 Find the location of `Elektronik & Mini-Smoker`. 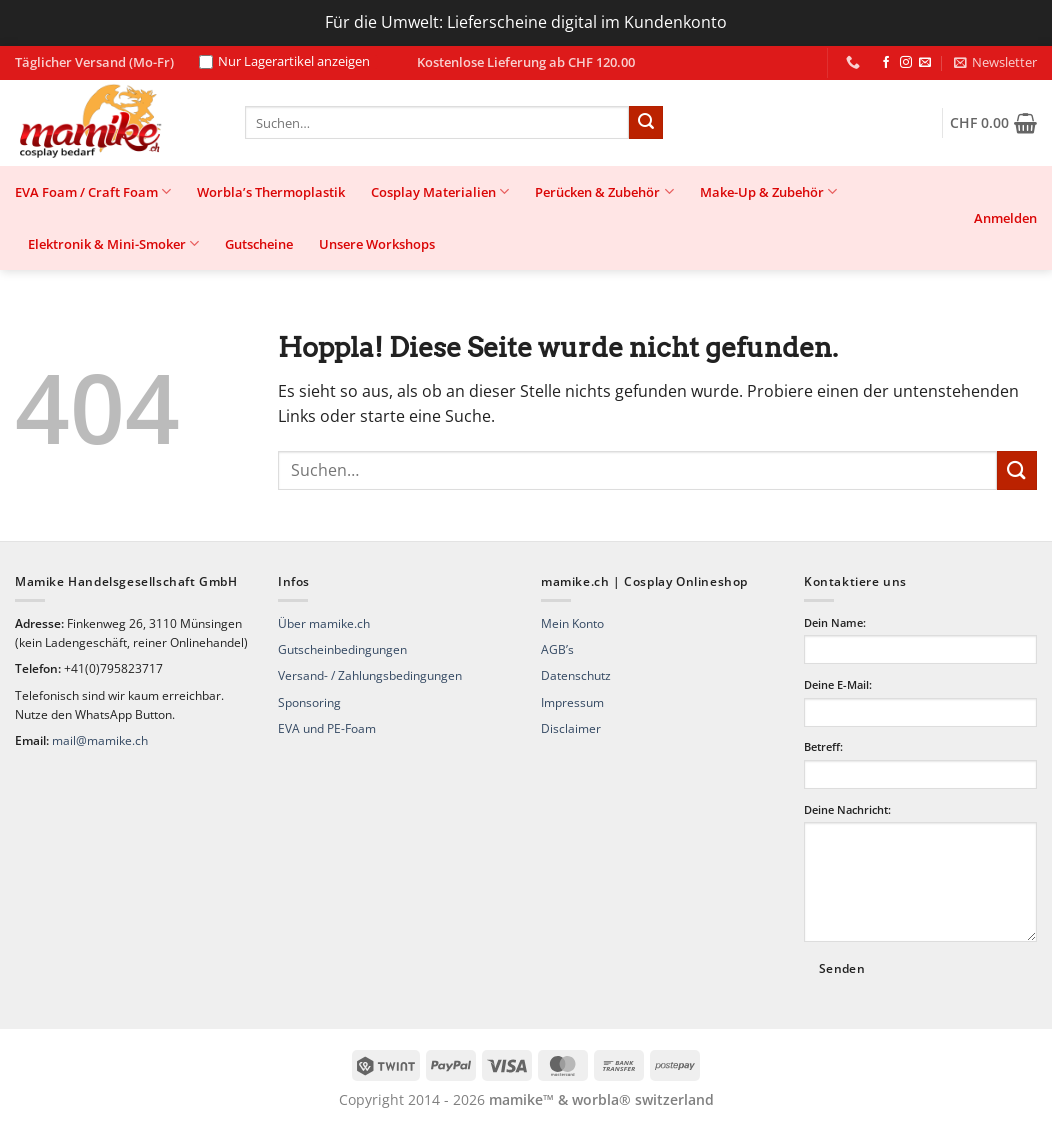

Elektronik & Mini-Smoker is located at coordinates (113, 243).